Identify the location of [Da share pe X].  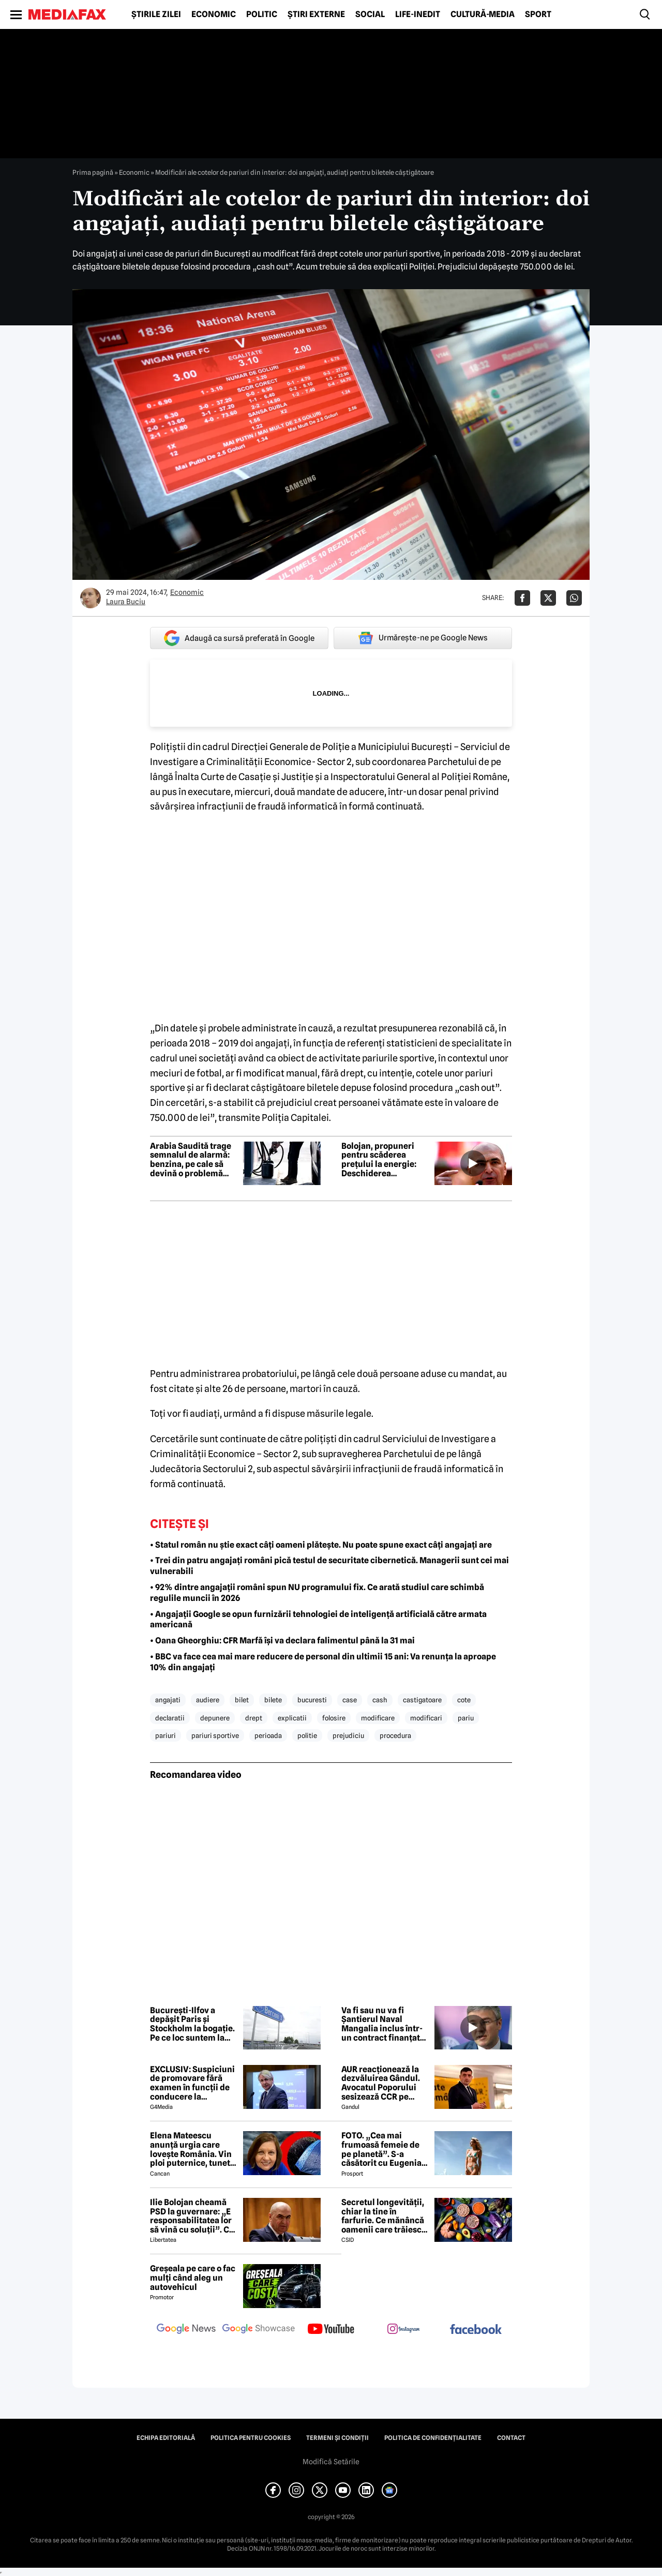
(548, 598).